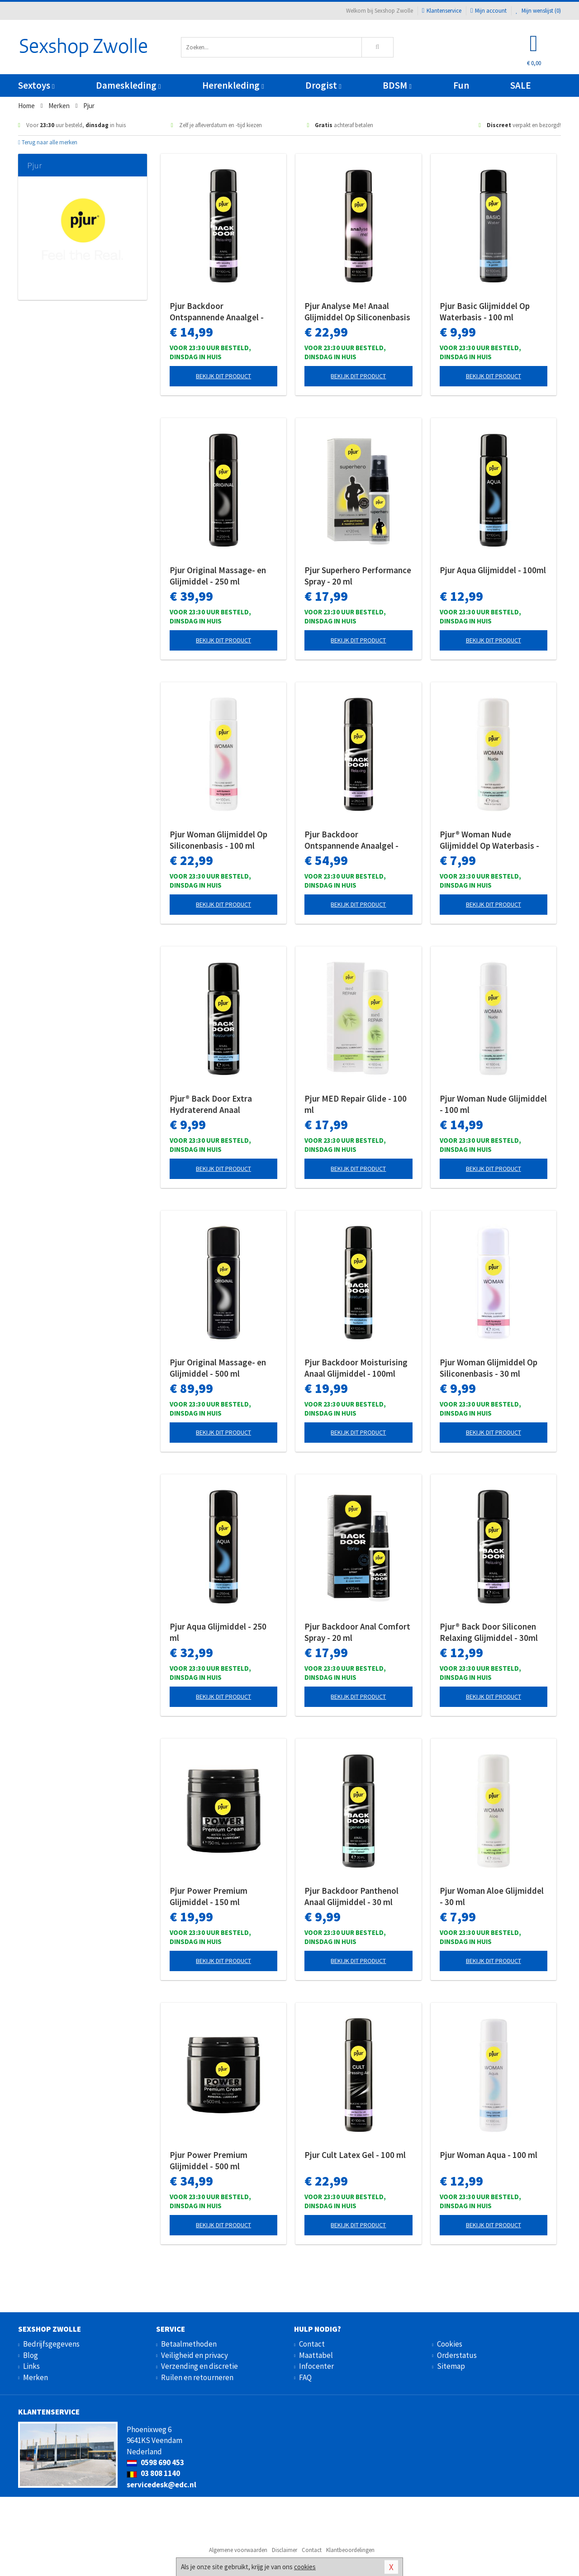  I want to click on Betaalmethoden, so click(189, 2344).